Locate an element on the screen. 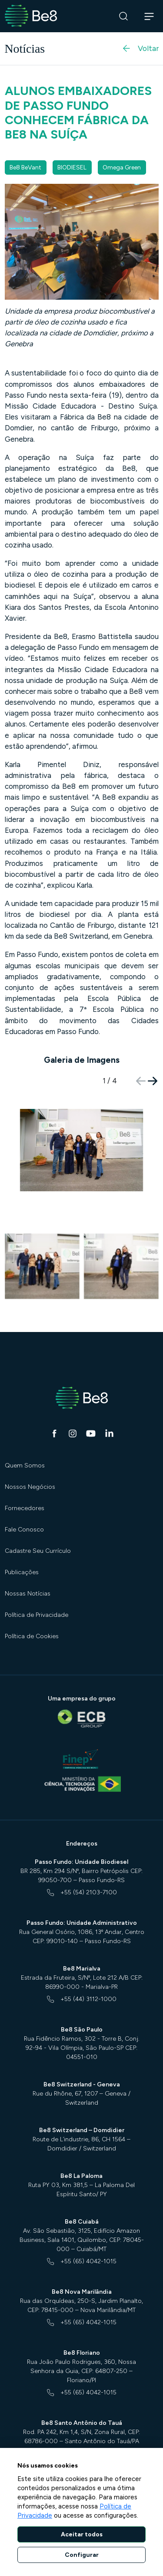 The image size is (163, 2576). BIODIESEL is located at coordinates (71, 167).